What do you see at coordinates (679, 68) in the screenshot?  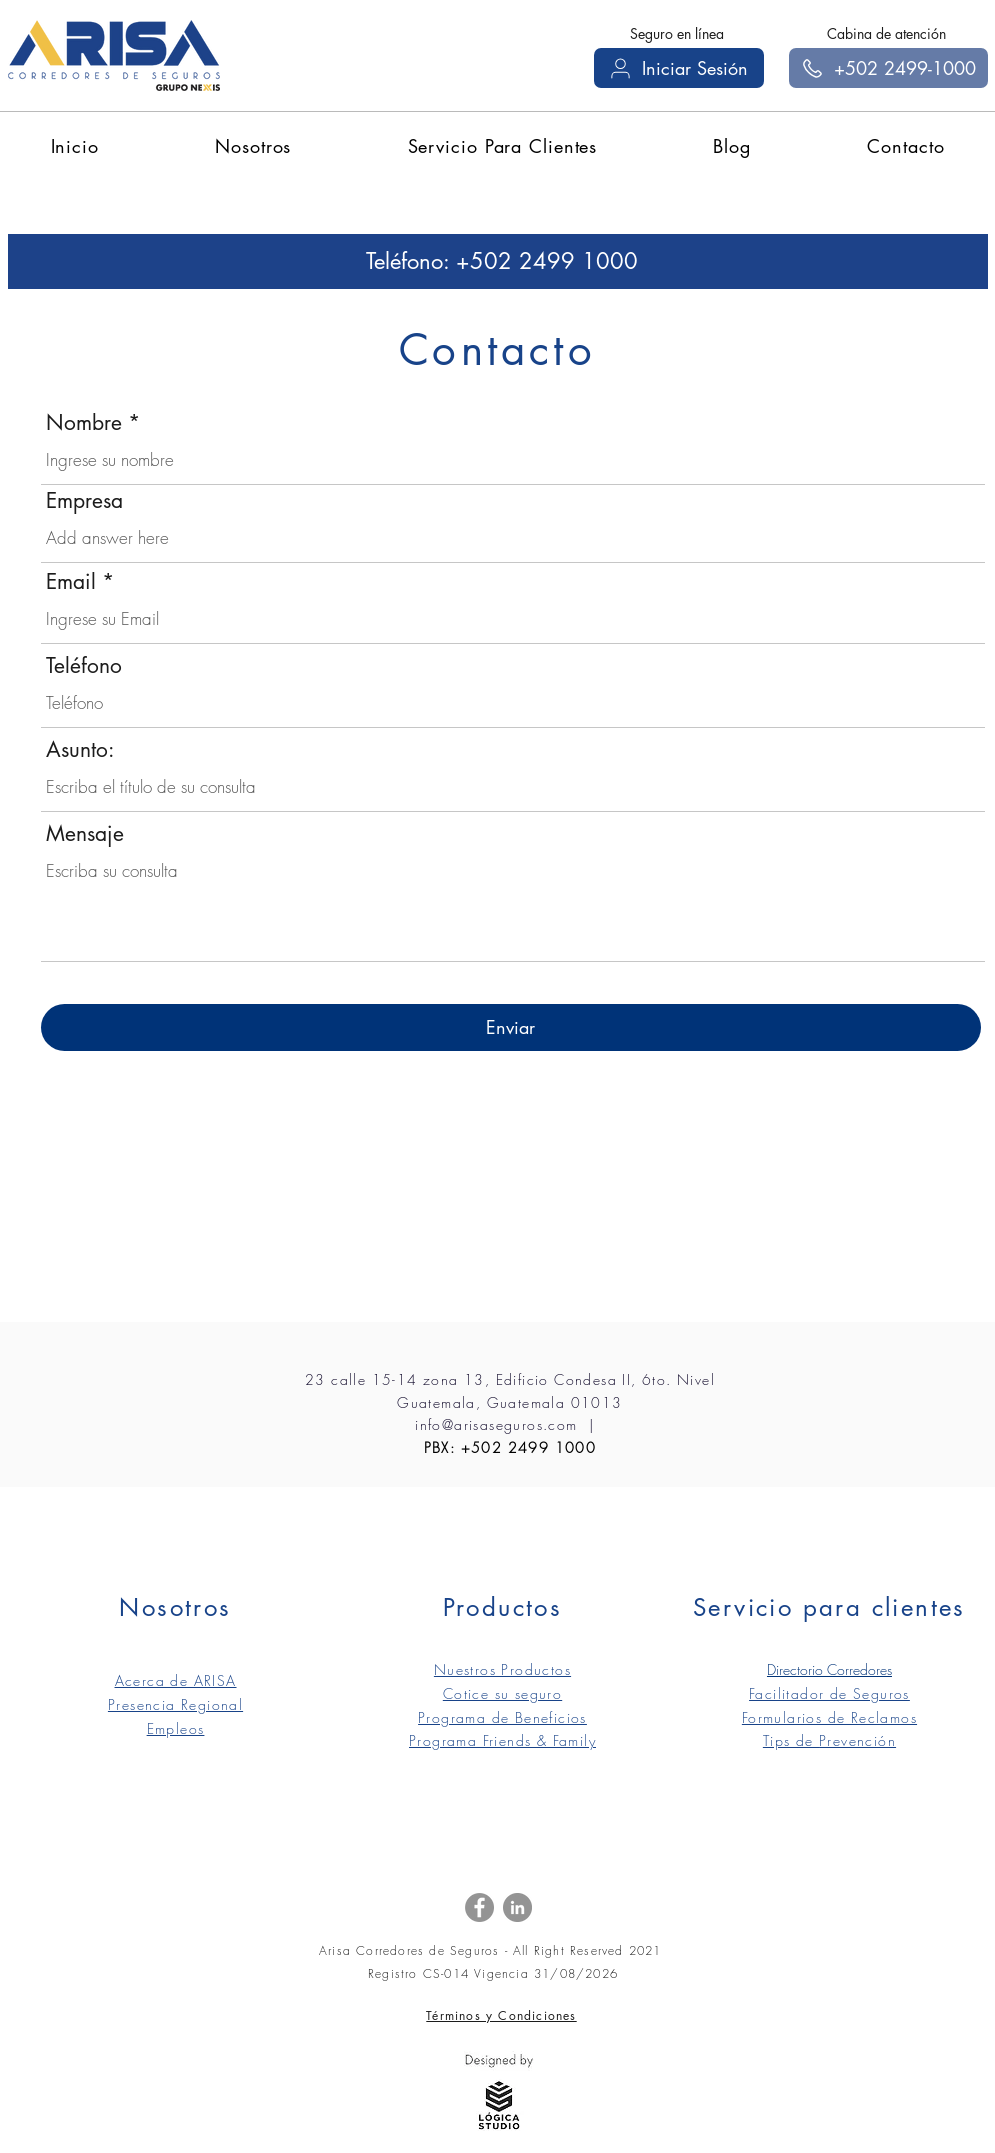 I see `[Iniciar Sesión]` at bounding box center [679, 68].